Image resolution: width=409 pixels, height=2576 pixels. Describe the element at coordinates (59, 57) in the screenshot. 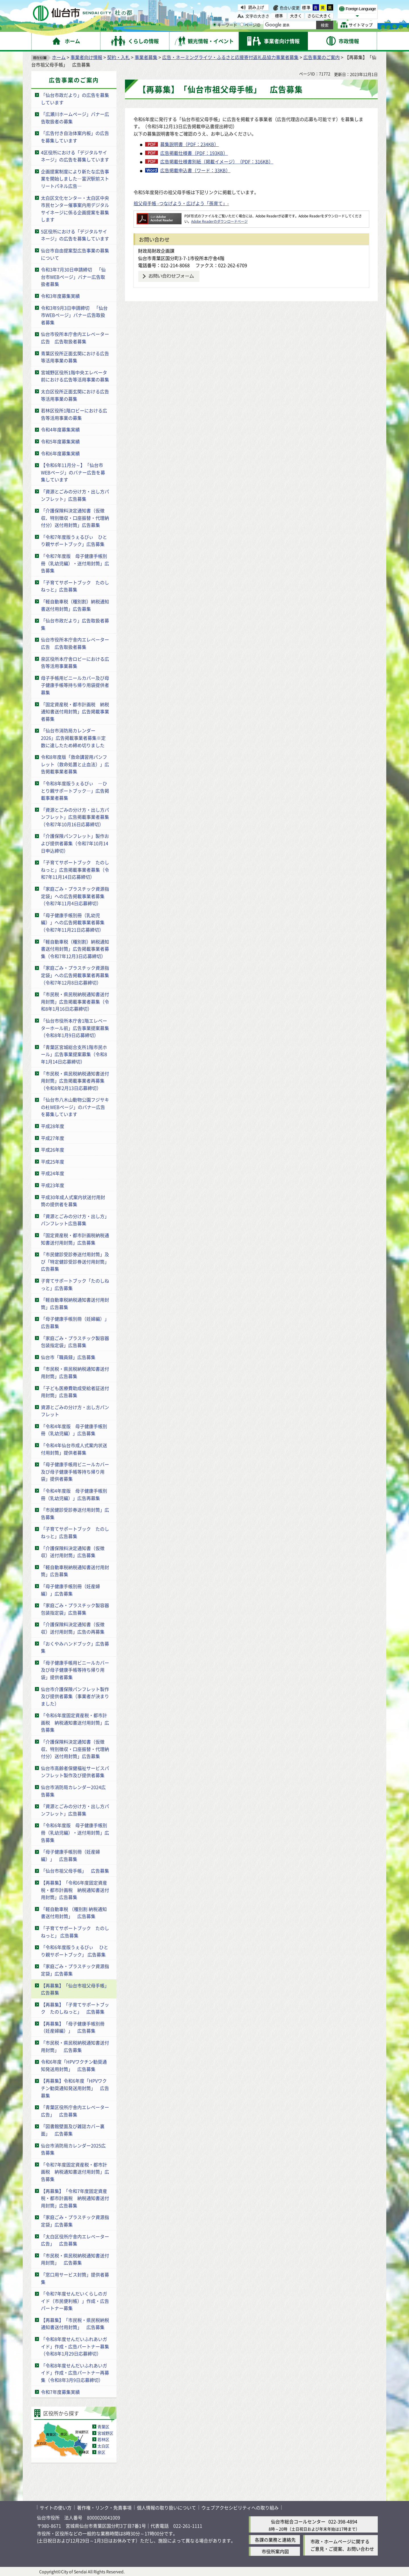

I see `ホーム` at that location.